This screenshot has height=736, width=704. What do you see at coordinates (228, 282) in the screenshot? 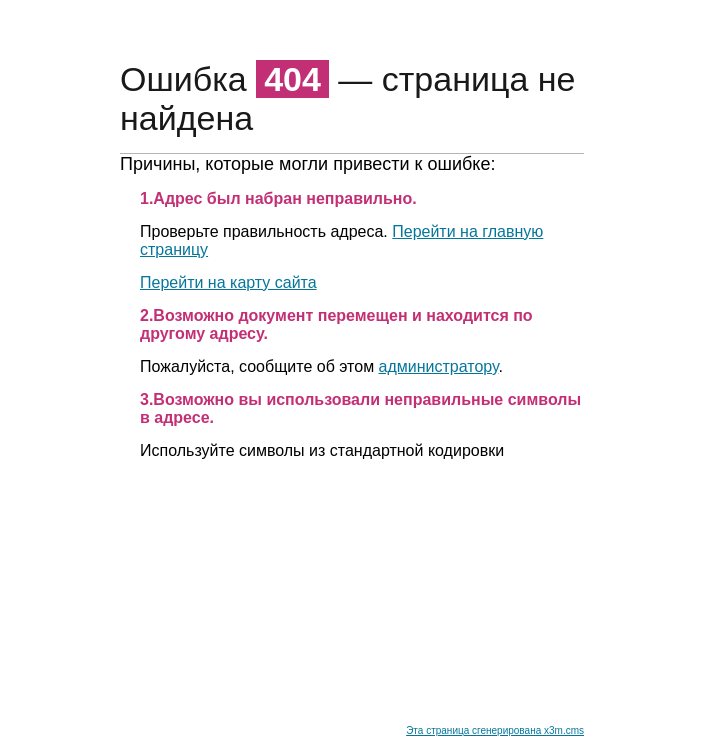
I see `Перейти на карту сайта` at bounding box center [228, 282].